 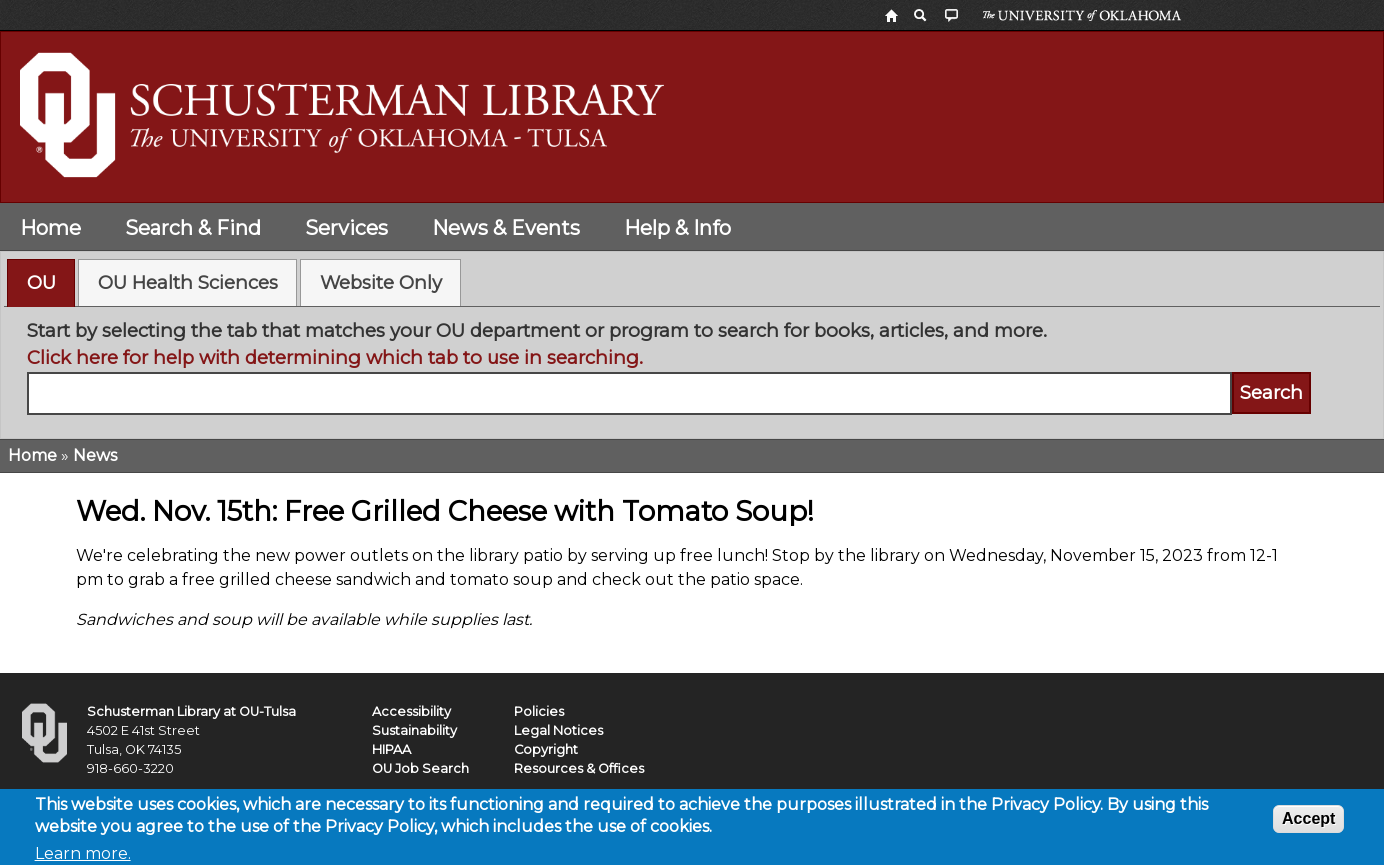 What do you see at coordinates (41, 283) in the screenshot?
I see `[tab]` at bounding box center [41, 283].